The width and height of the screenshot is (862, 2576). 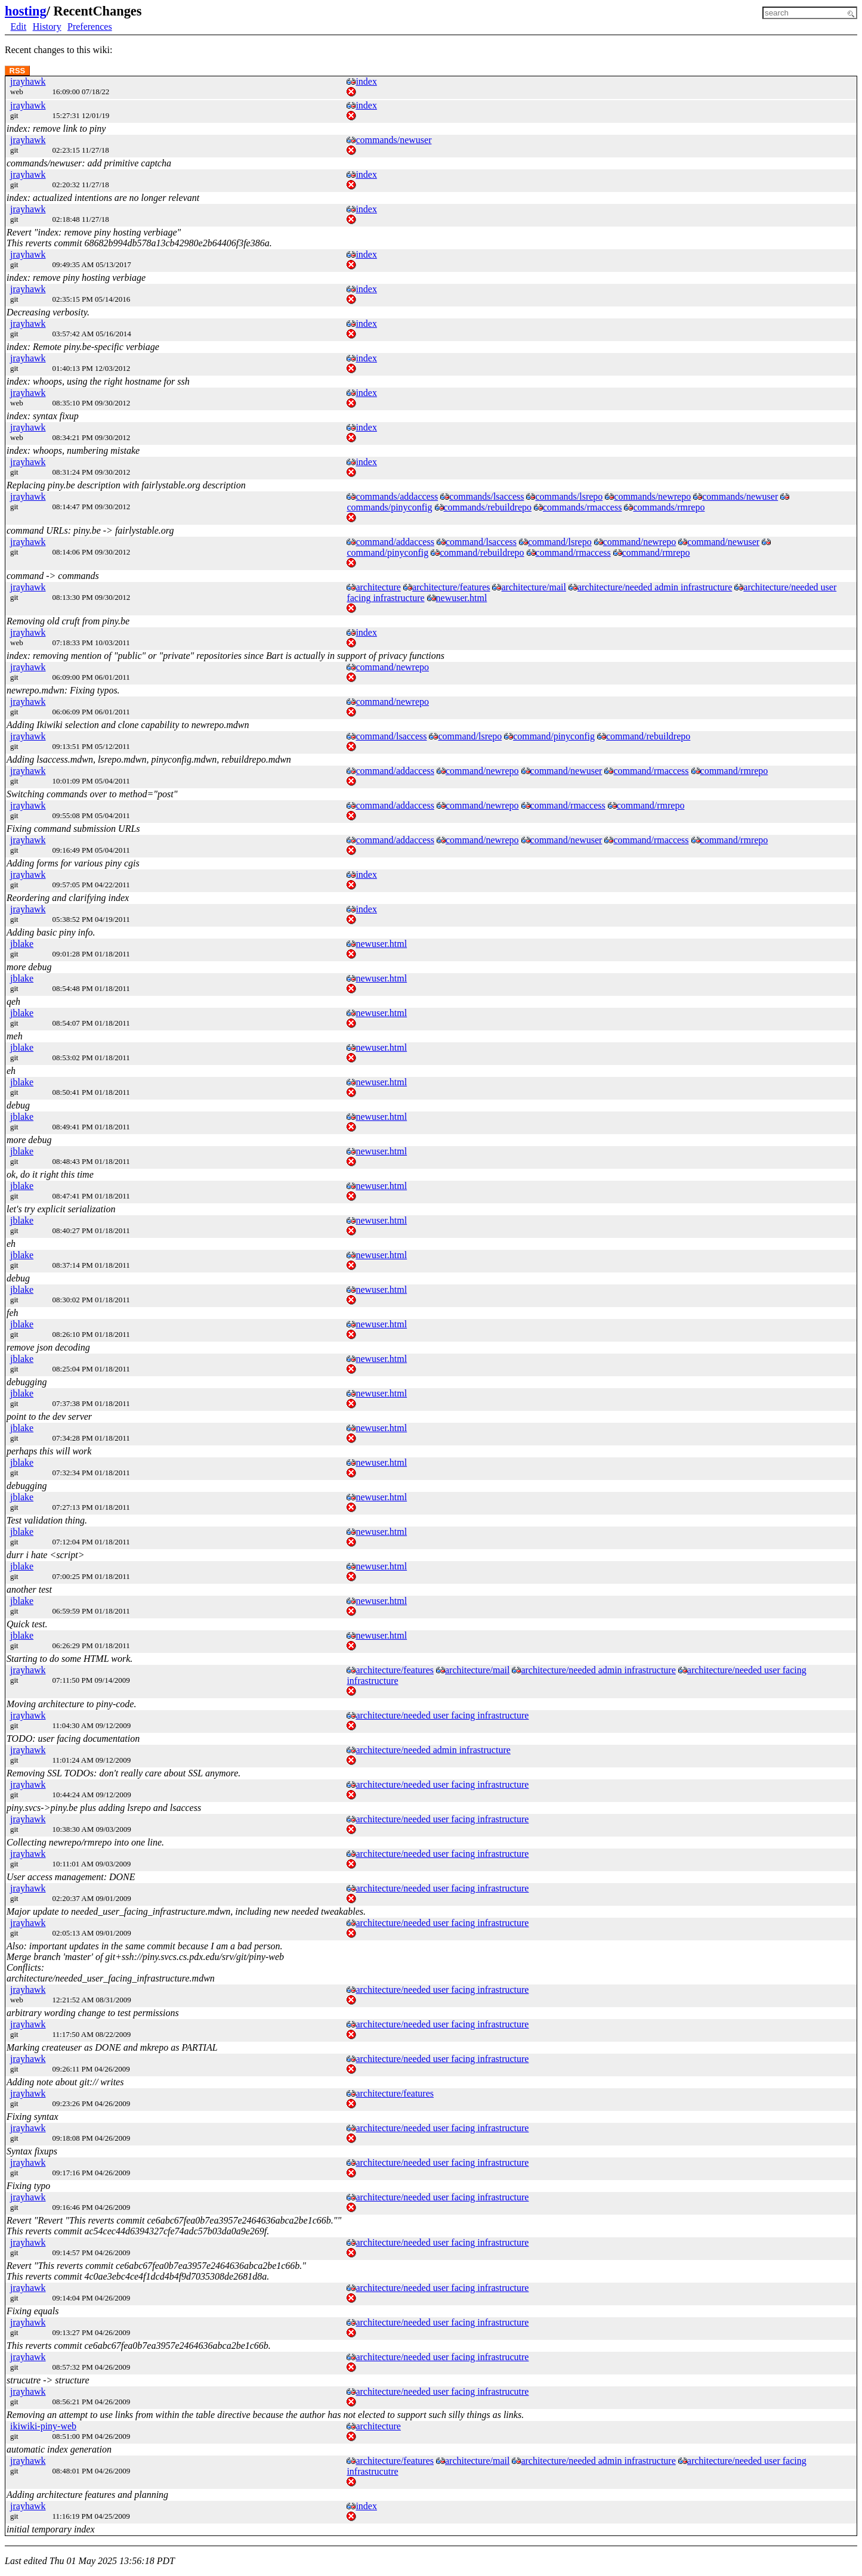 I want to click on hosting, so click(x=26, y=11).